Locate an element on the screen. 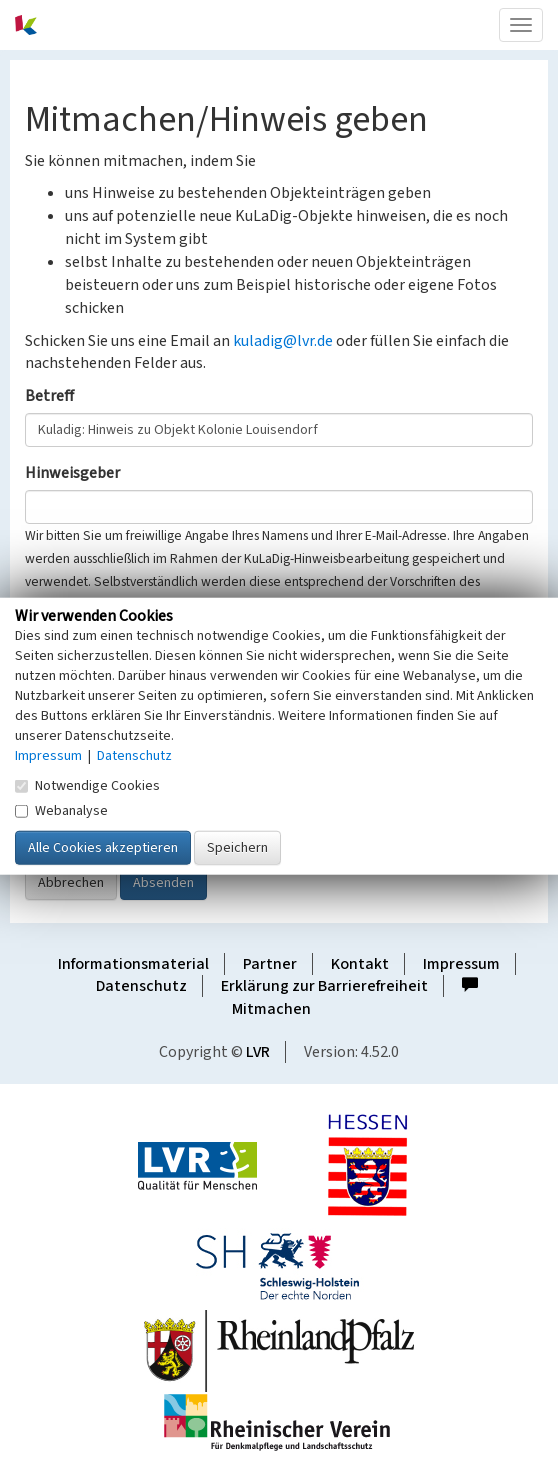 This screenshot has width=558, height=1472. Hinweisgeber is located at coordinates (72, 473).